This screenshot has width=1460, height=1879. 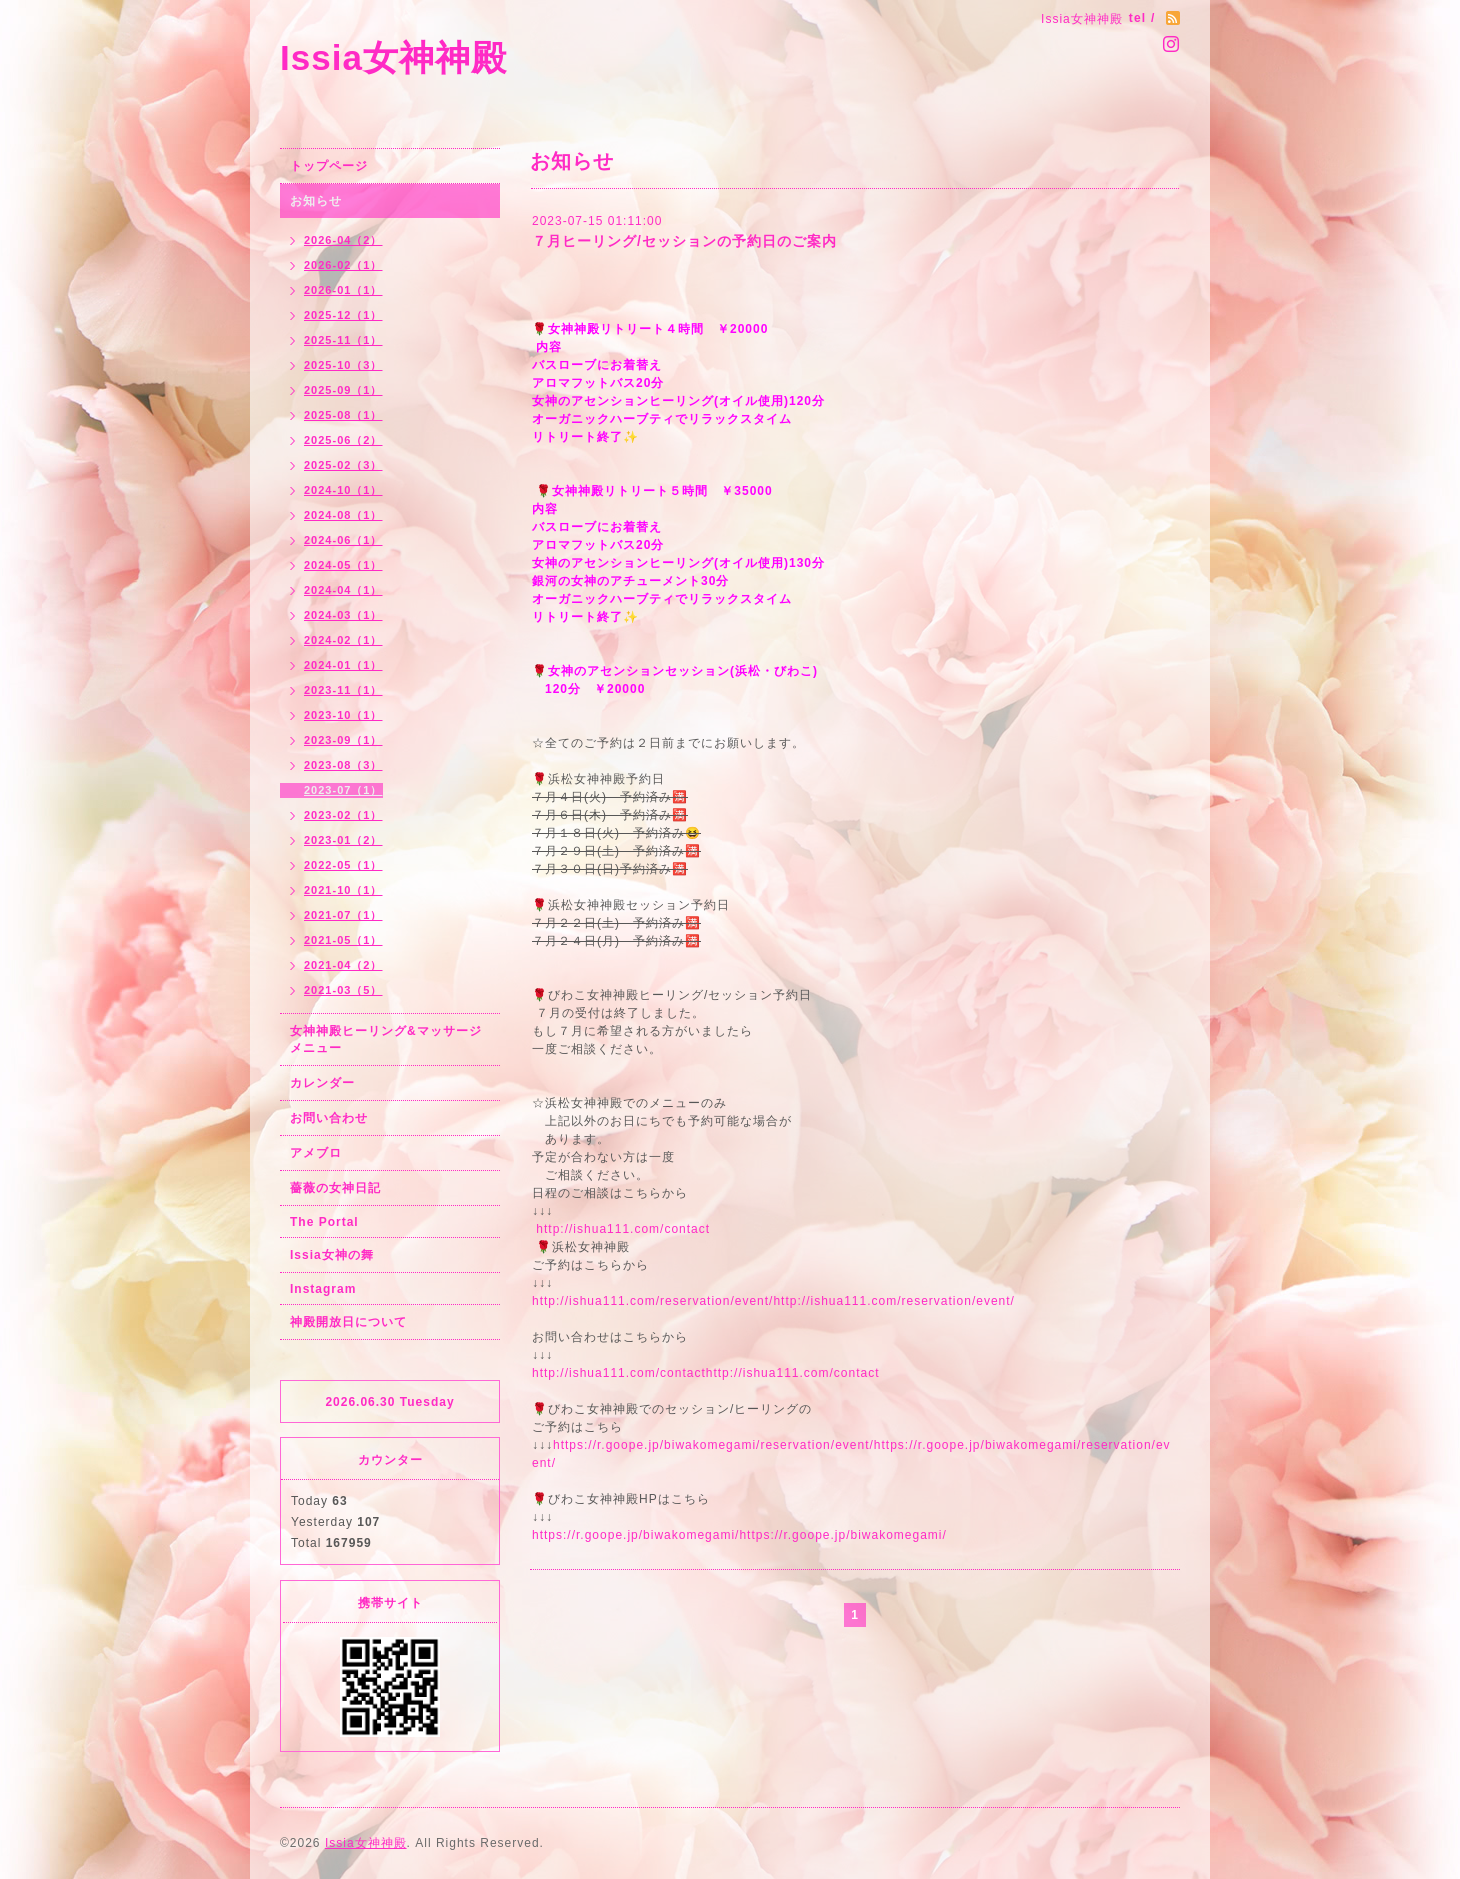 I want to click on http://ishua111.com/reservation/event/http://ishua111.com/reservation/event/, so click(x=773, y=1301).